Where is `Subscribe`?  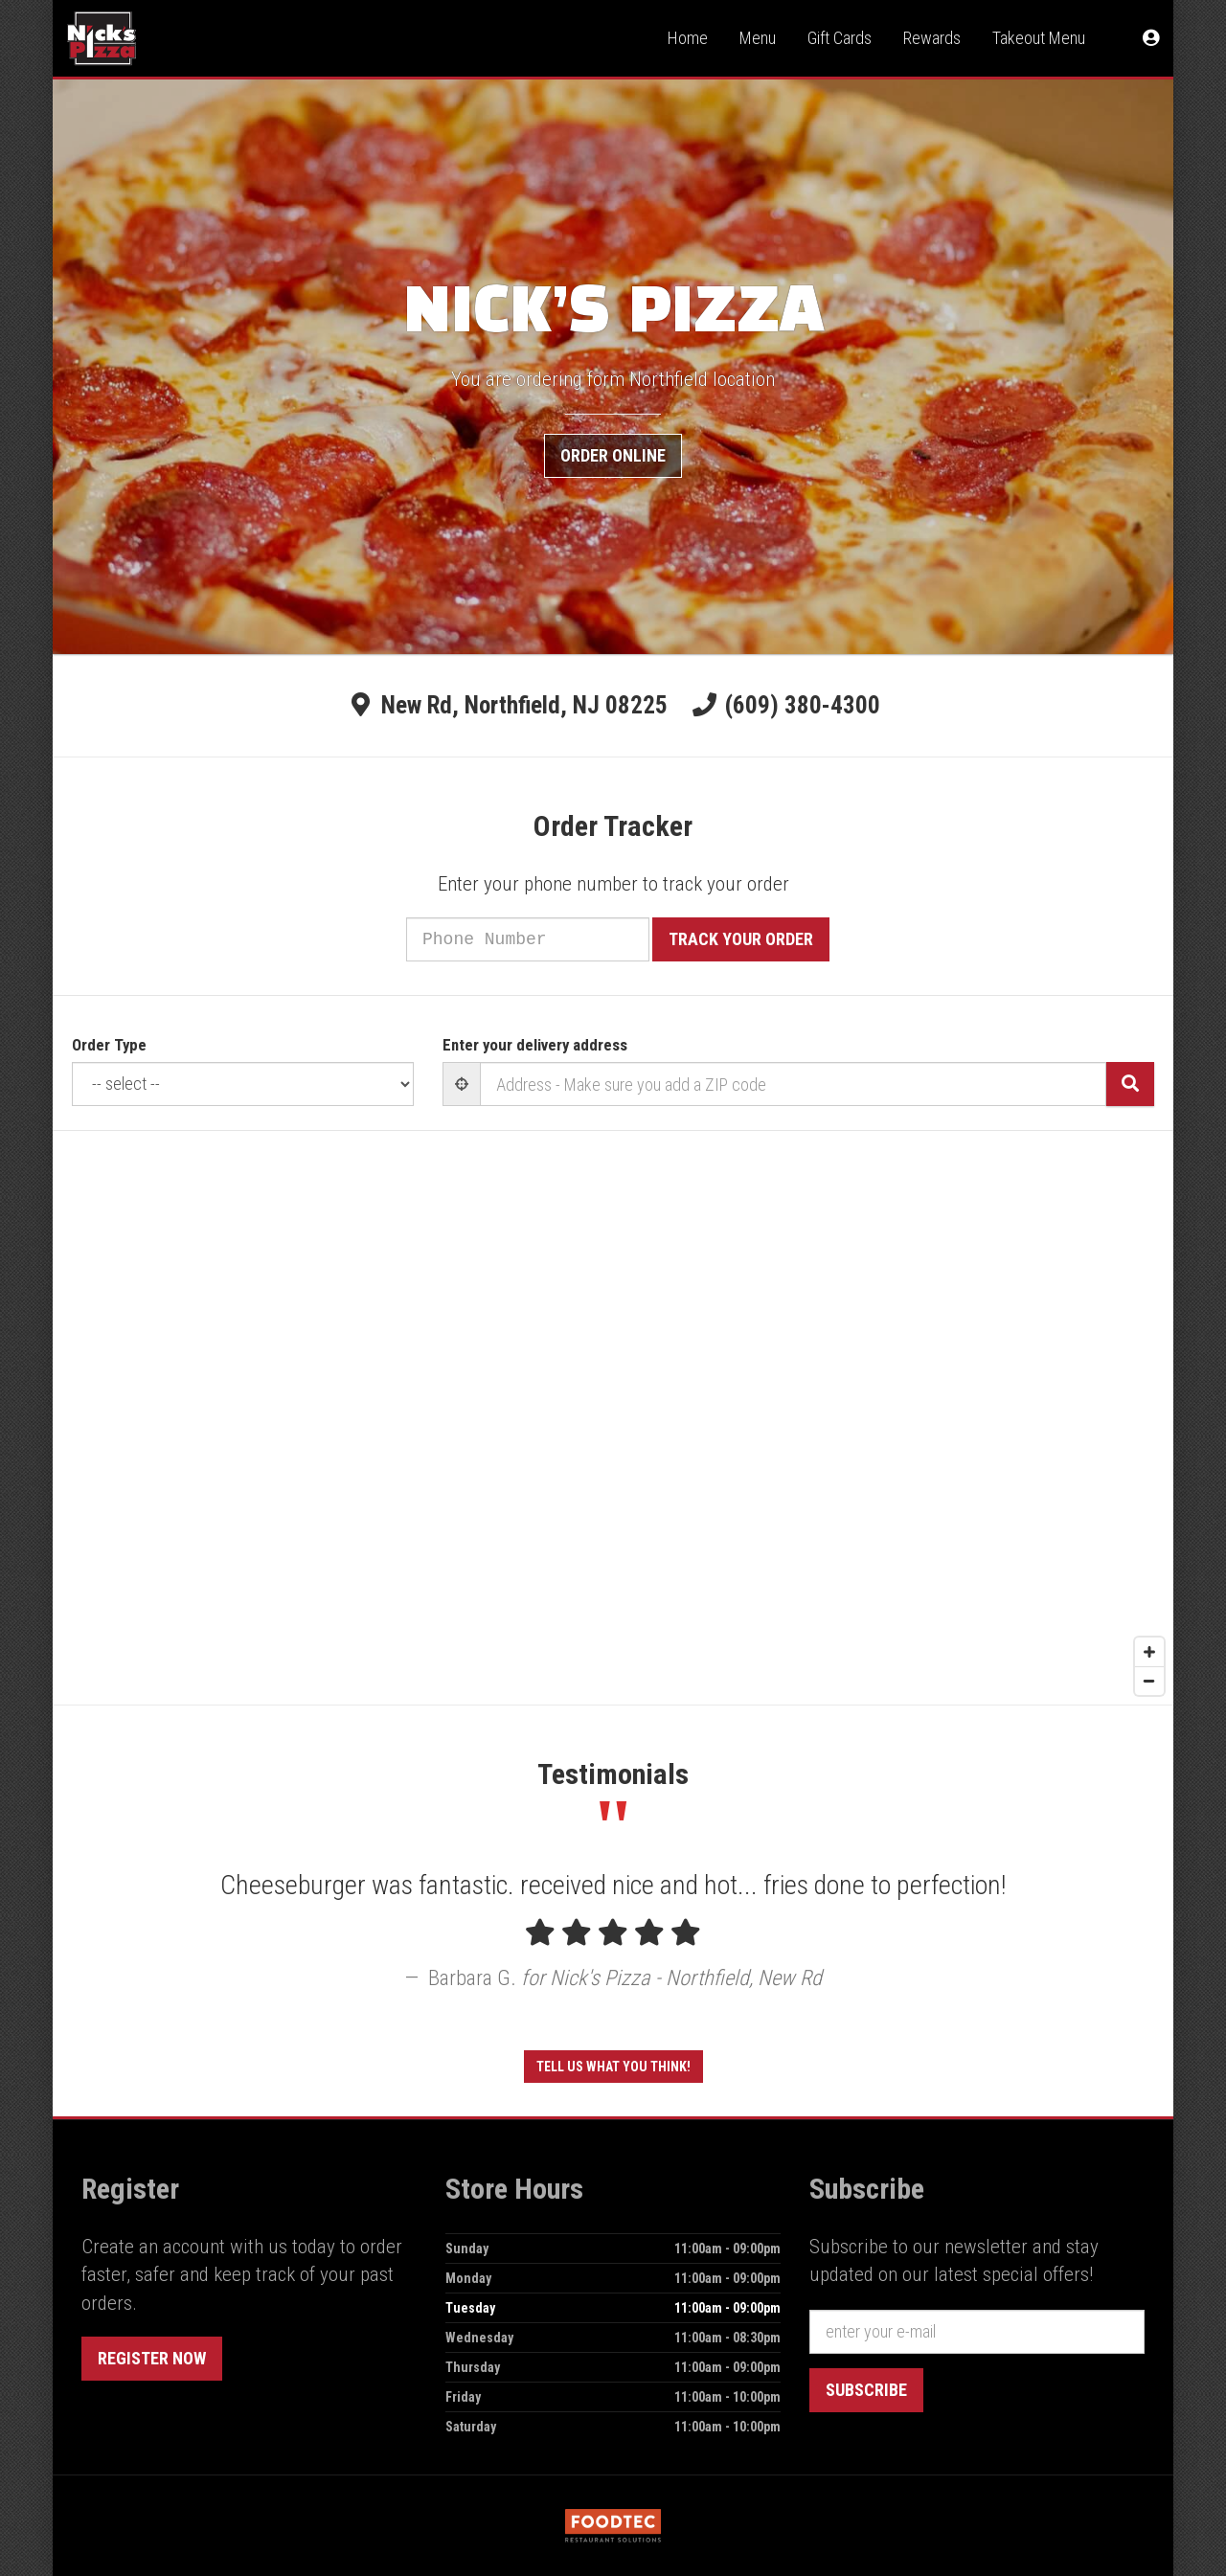 Subscribe is located at coordinates (866, 2390).